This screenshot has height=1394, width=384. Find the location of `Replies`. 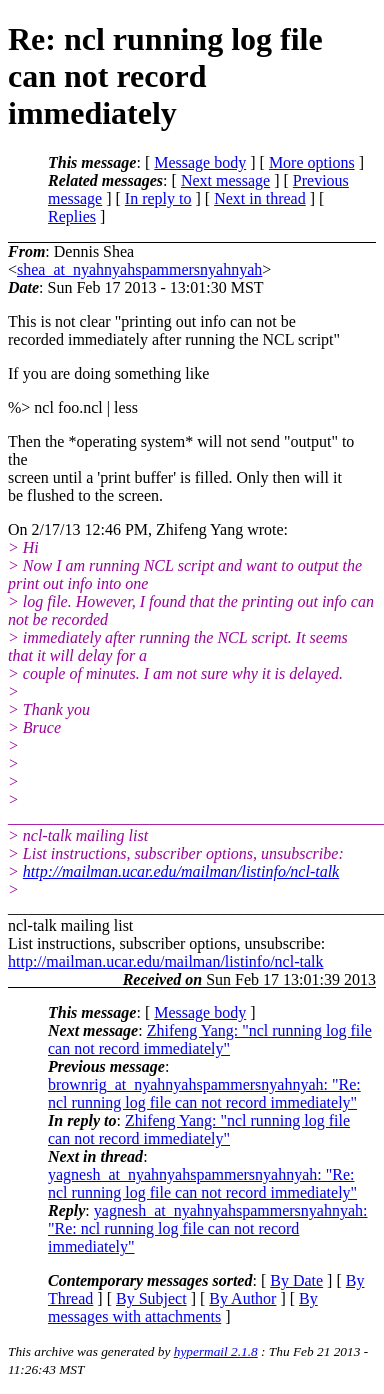

Replies is located at coordinates (72, 216).